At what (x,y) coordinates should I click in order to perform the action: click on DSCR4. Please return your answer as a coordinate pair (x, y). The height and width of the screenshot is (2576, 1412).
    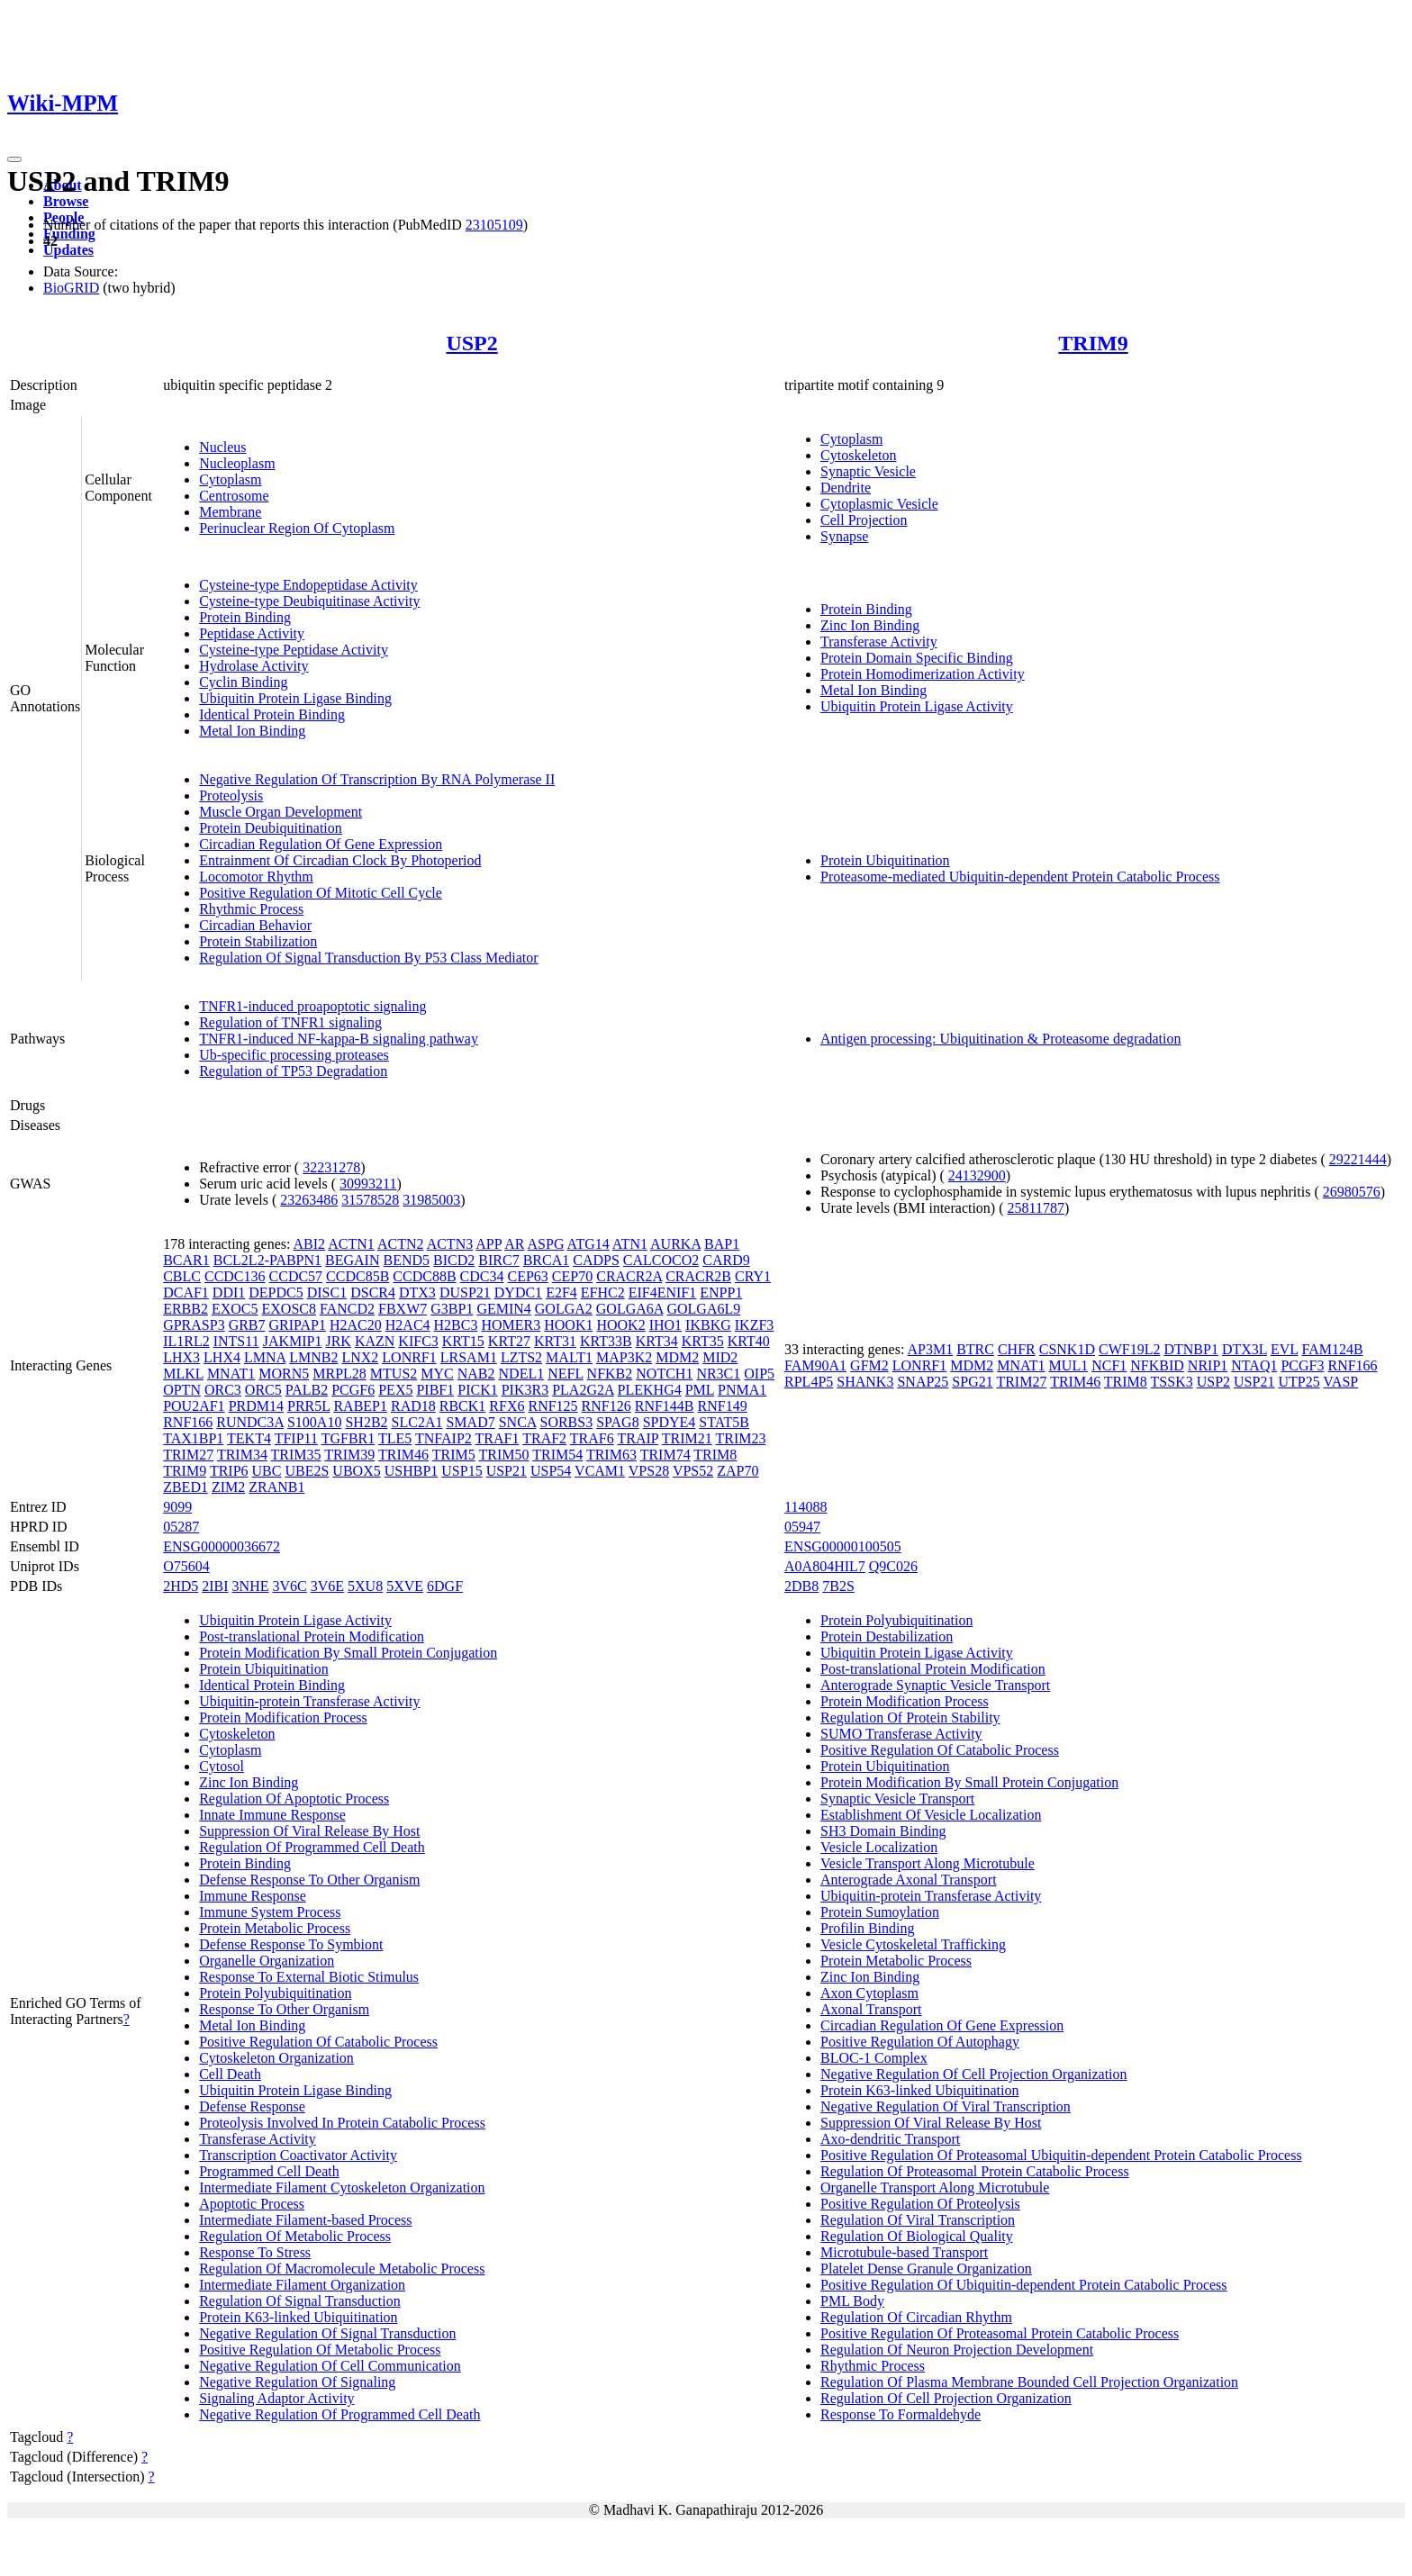
    Looking at the image, I should click on (372, 1292).